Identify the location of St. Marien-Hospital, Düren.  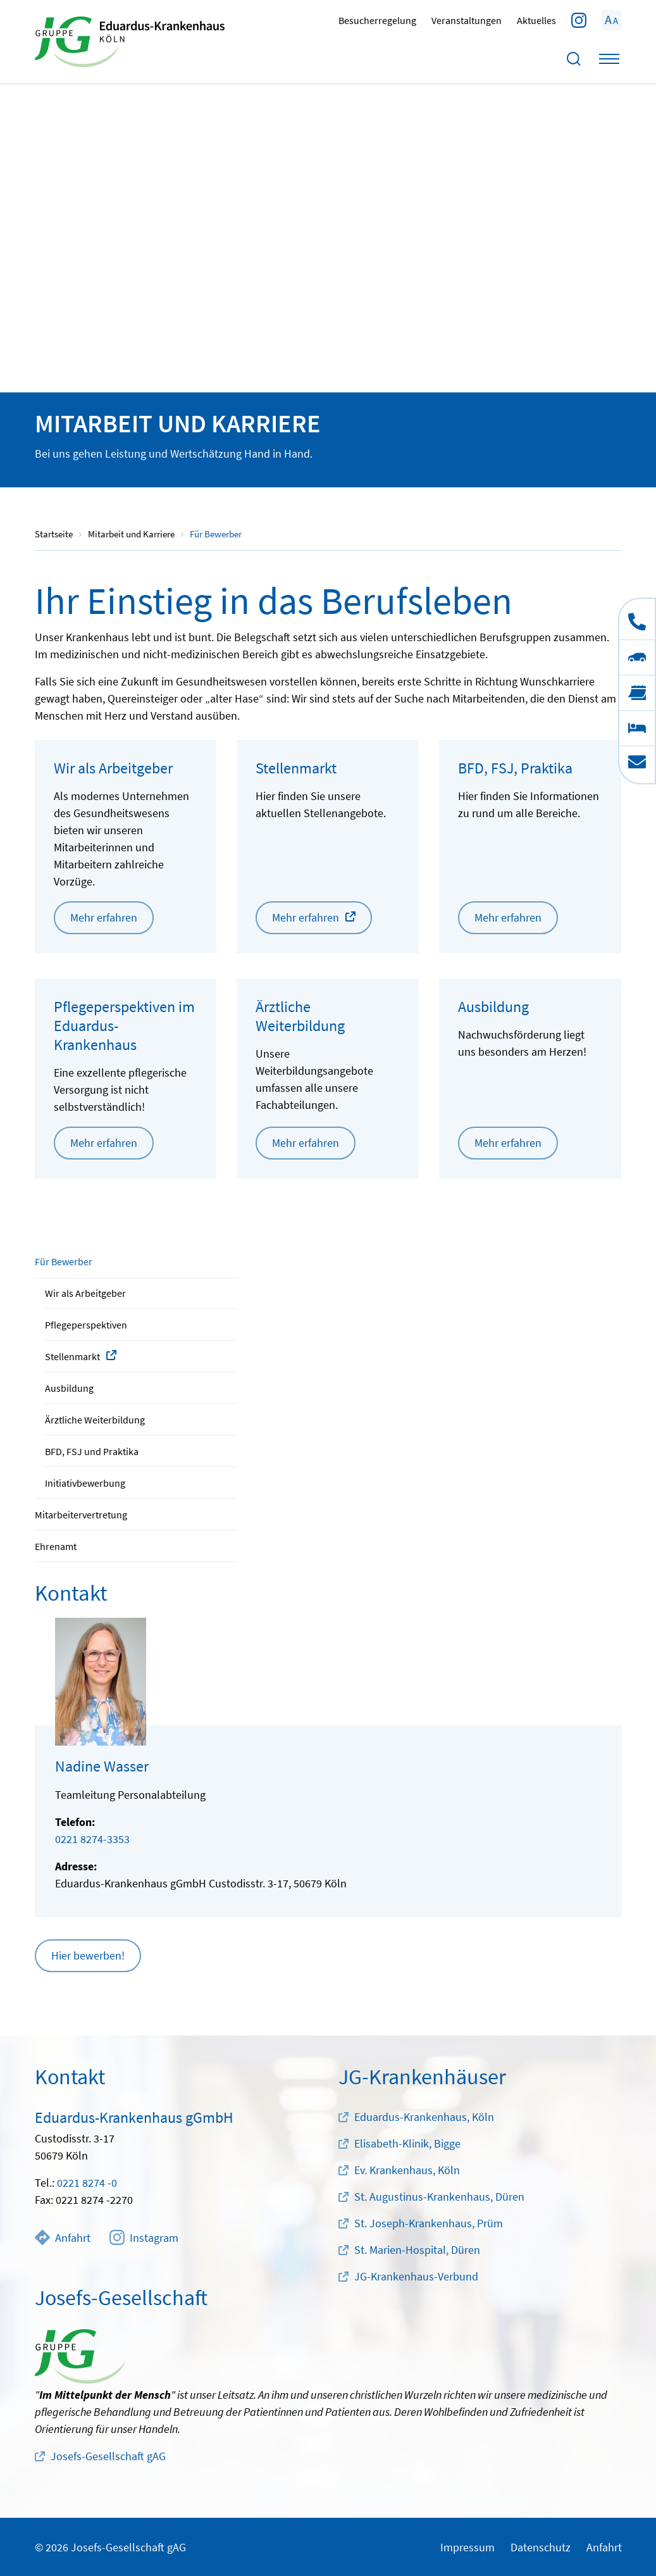
(417, 2249).